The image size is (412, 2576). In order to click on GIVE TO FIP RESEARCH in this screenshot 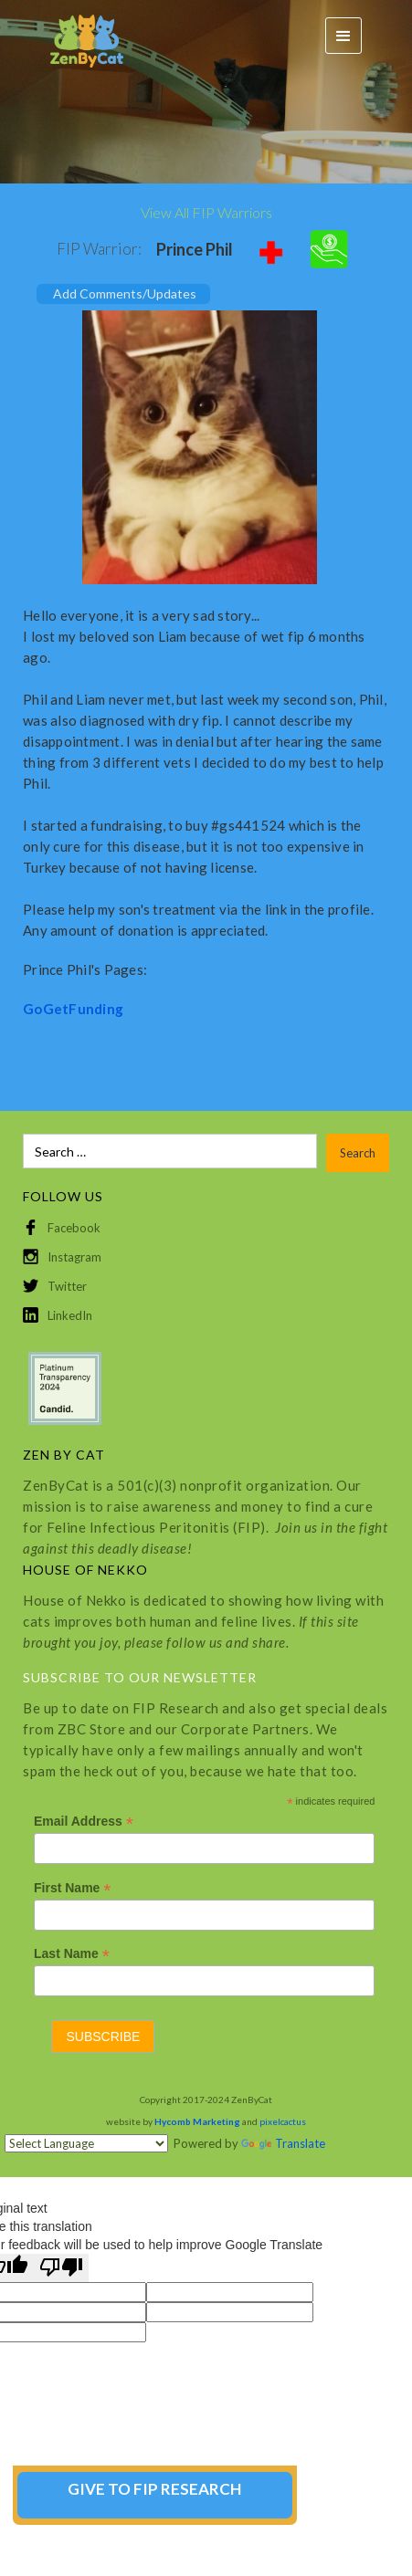, I will do `click(154, 2488)`.